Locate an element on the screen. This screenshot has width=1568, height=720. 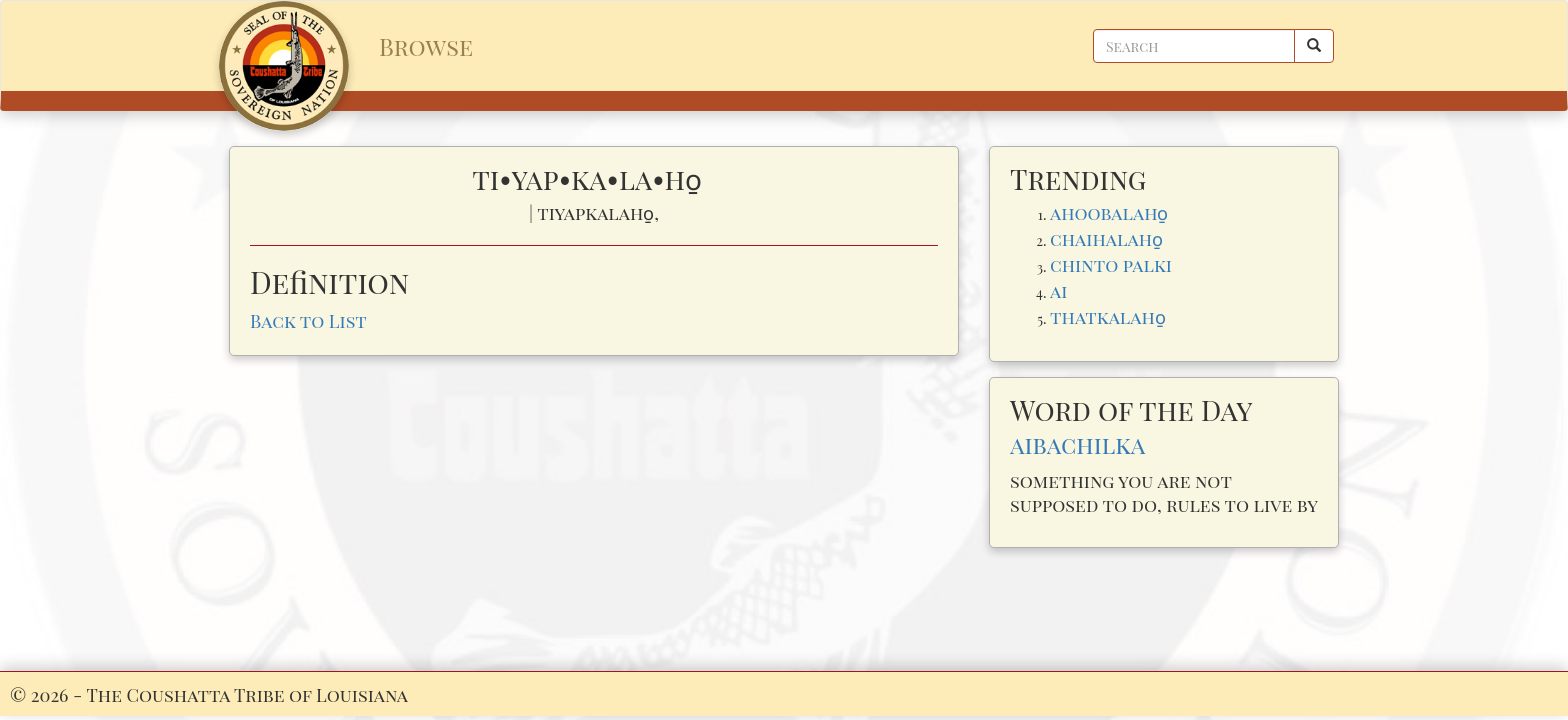
Browse is located at coordinates (426, 46).